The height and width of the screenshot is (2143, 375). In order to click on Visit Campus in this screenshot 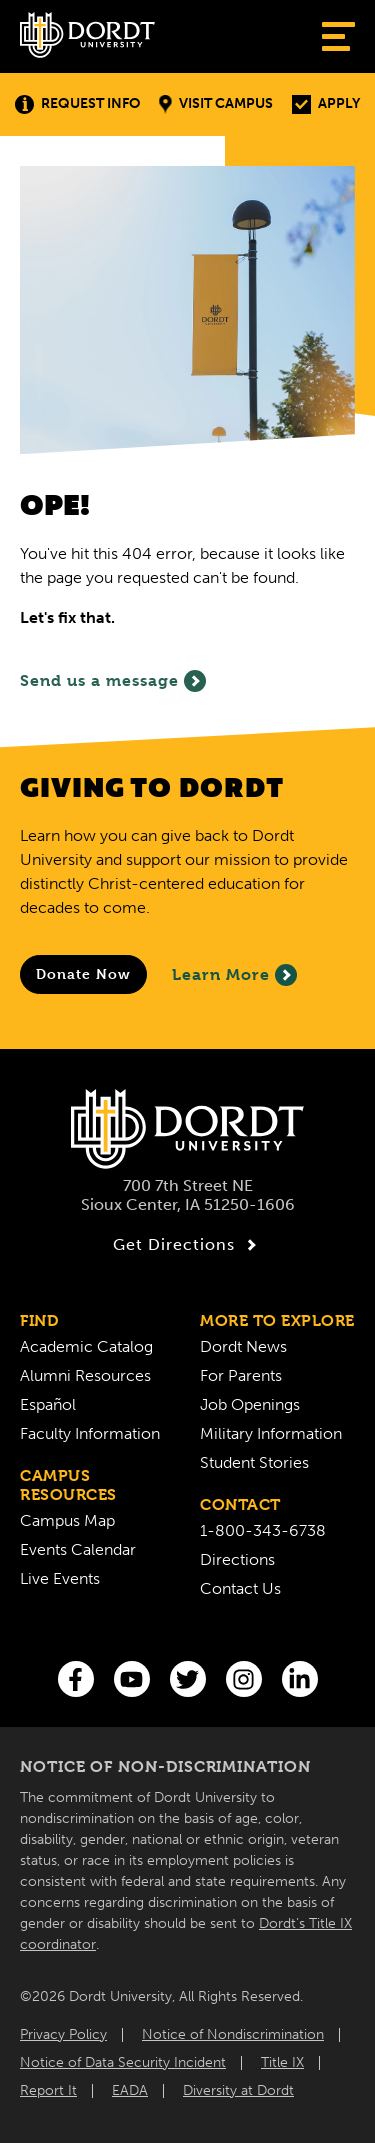, I will do `click(216, 104)`.